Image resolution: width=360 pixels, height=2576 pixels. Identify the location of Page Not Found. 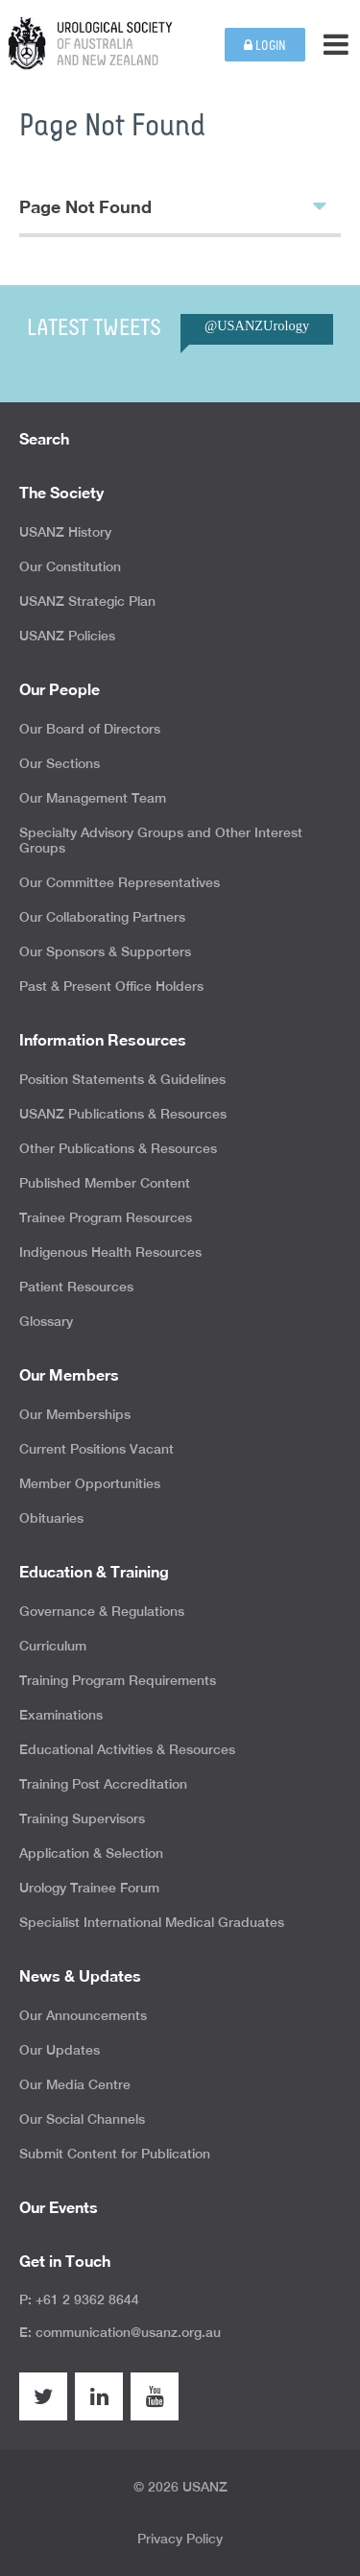
(172, 205).